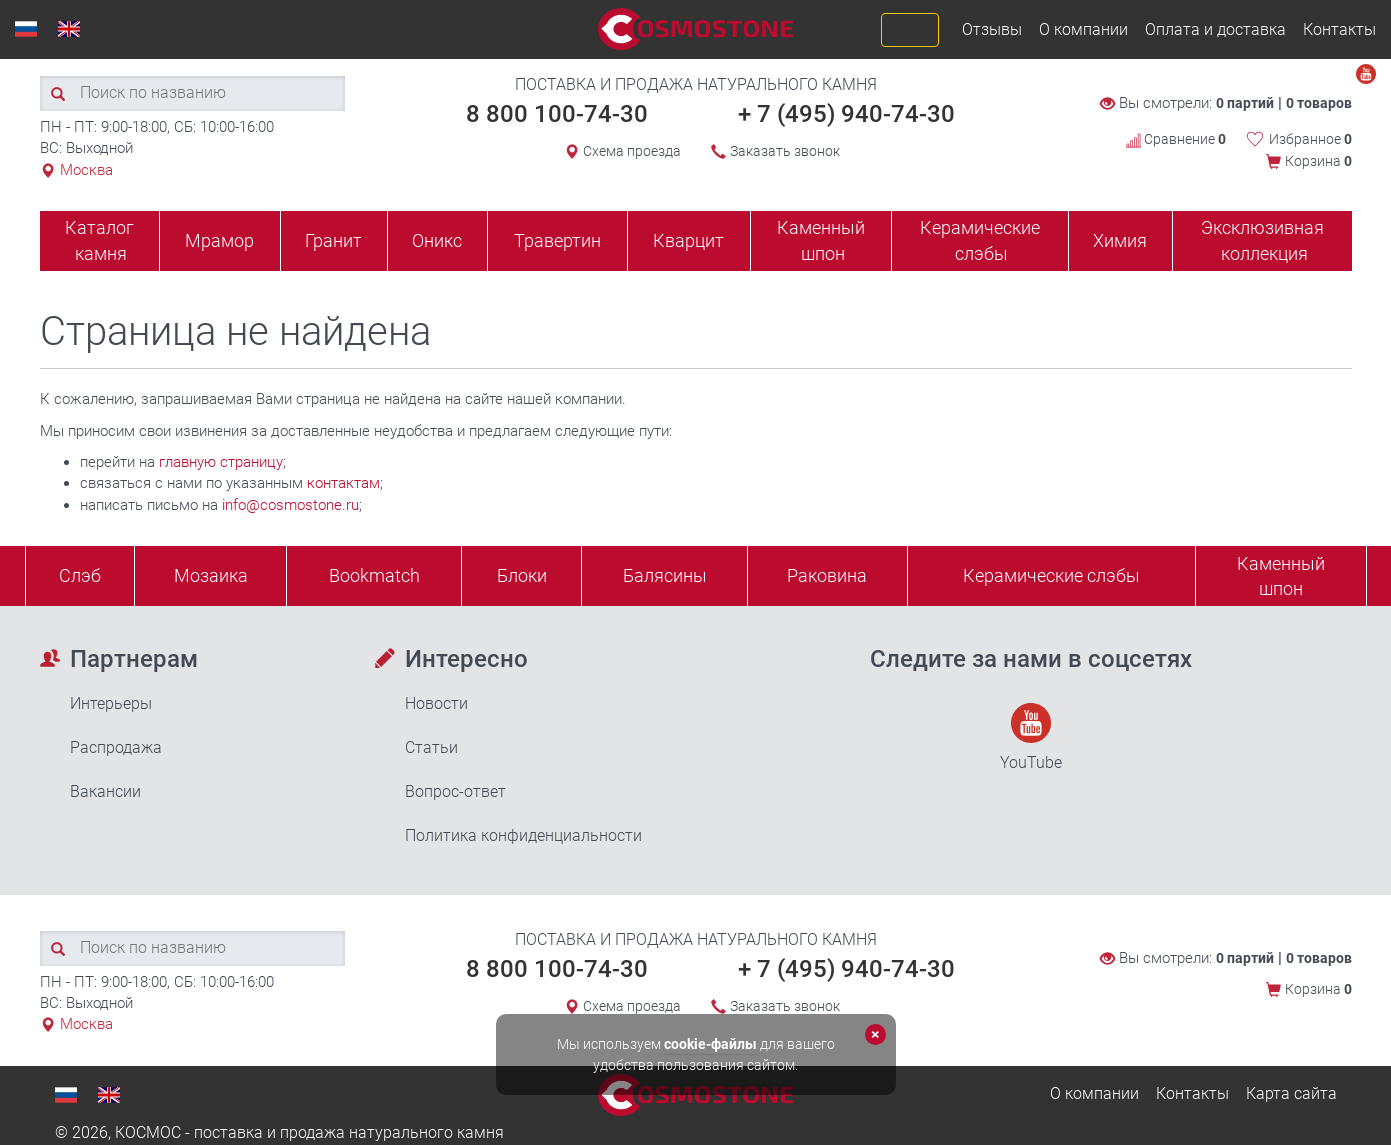 The height and width of the screenshot is (1145, 1391). I want to click on Статьи, so click(431, 747).